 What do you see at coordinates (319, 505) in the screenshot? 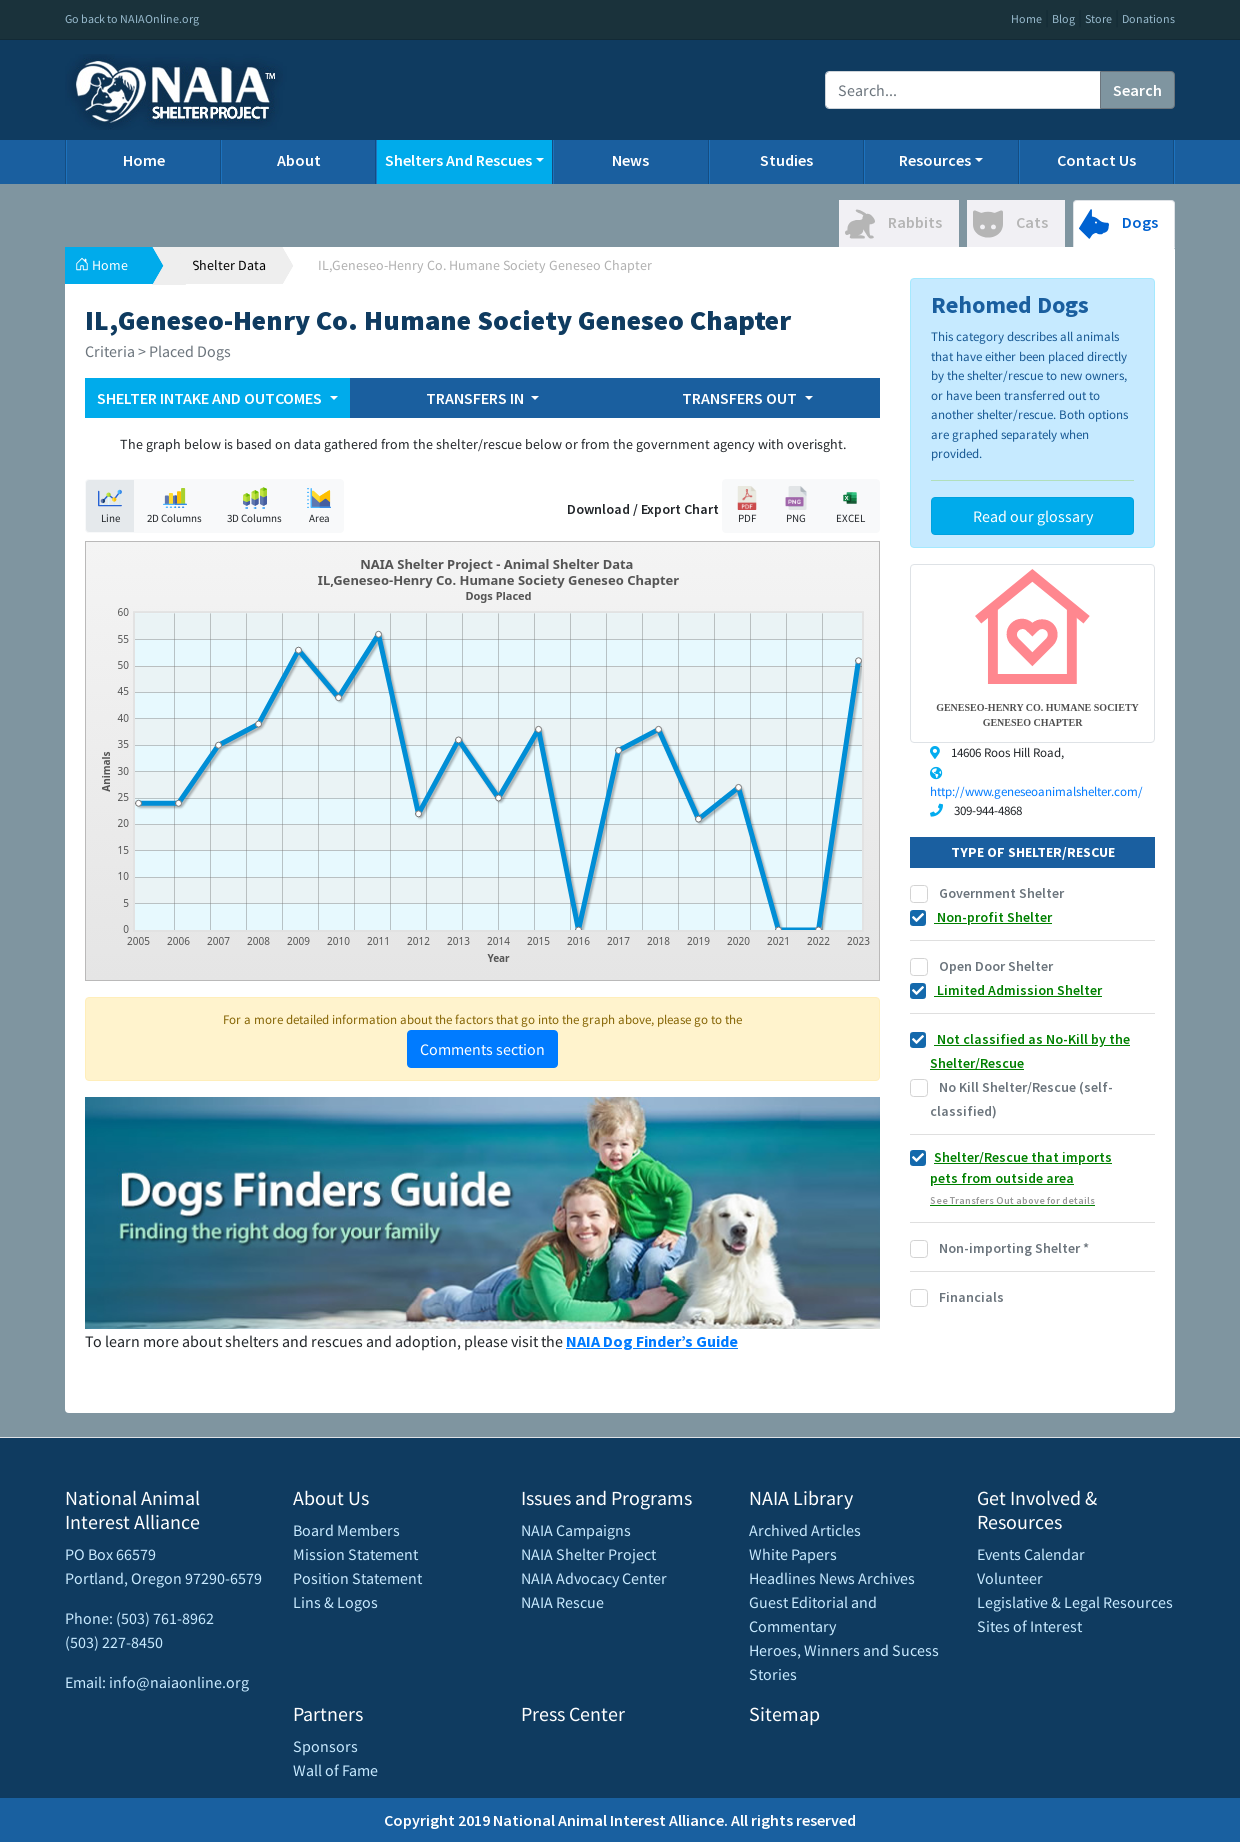
I see `Area` at bounding box center [319, 505].